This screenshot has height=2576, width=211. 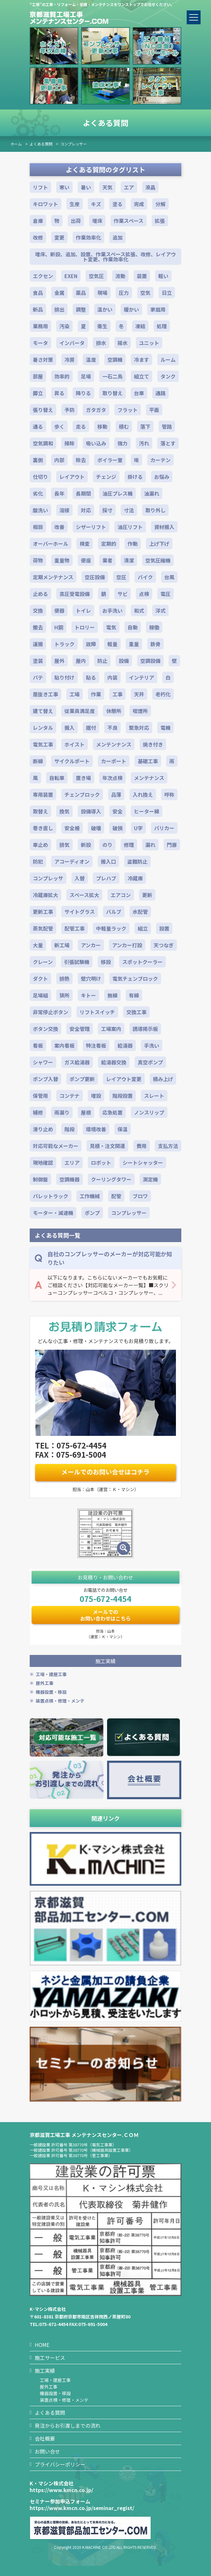 I want to click on 屋根, so click(x=86, y=1112).